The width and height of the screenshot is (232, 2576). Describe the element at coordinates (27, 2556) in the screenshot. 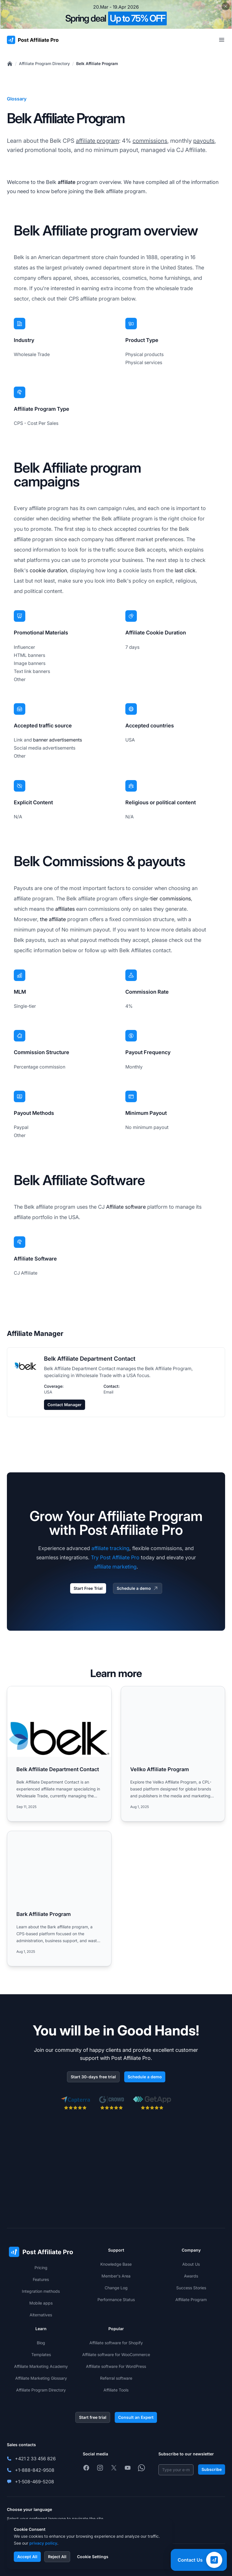

I see `Accept All` at that location.